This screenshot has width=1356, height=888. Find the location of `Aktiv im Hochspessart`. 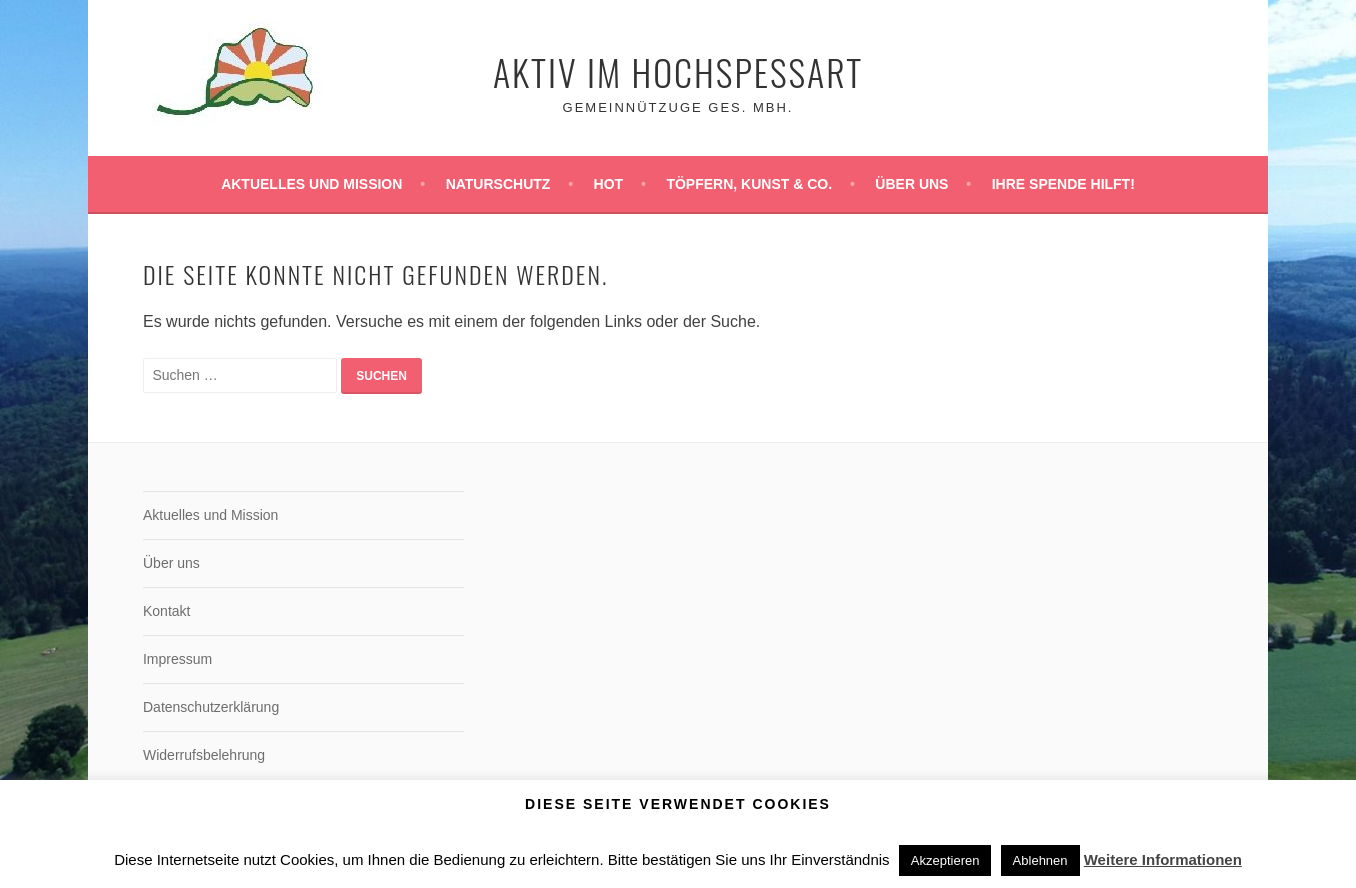

Aktiv im Hochspessart is located at coordinates (678, 71).